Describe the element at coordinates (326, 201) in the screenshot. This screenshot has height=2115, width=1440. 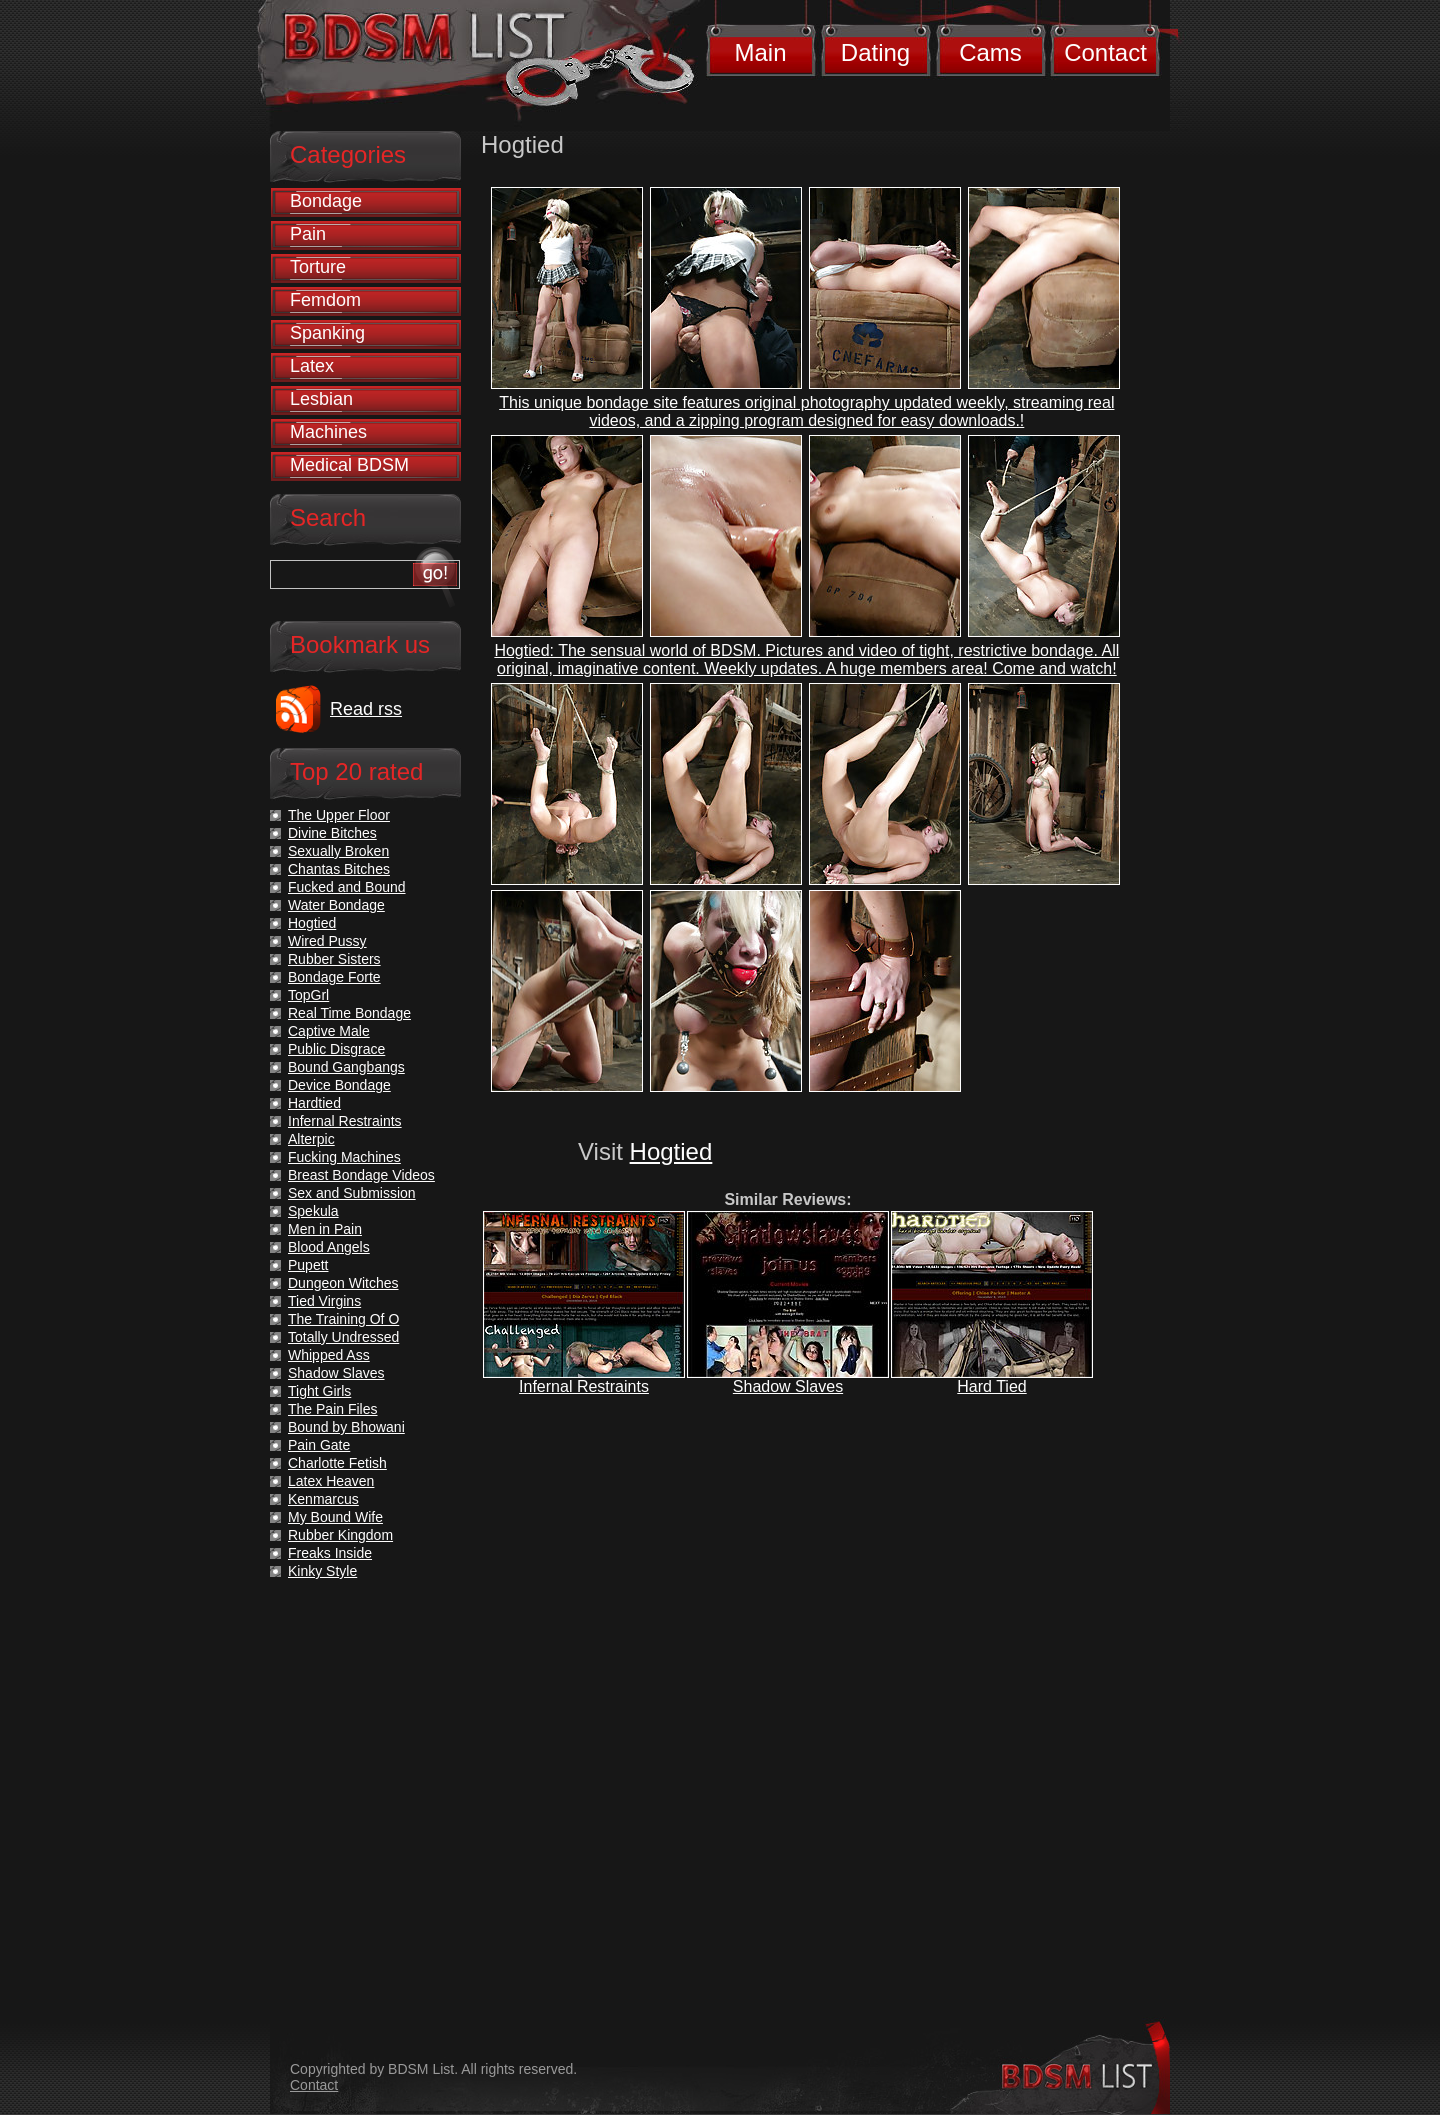
I see `Bondage` at that location.